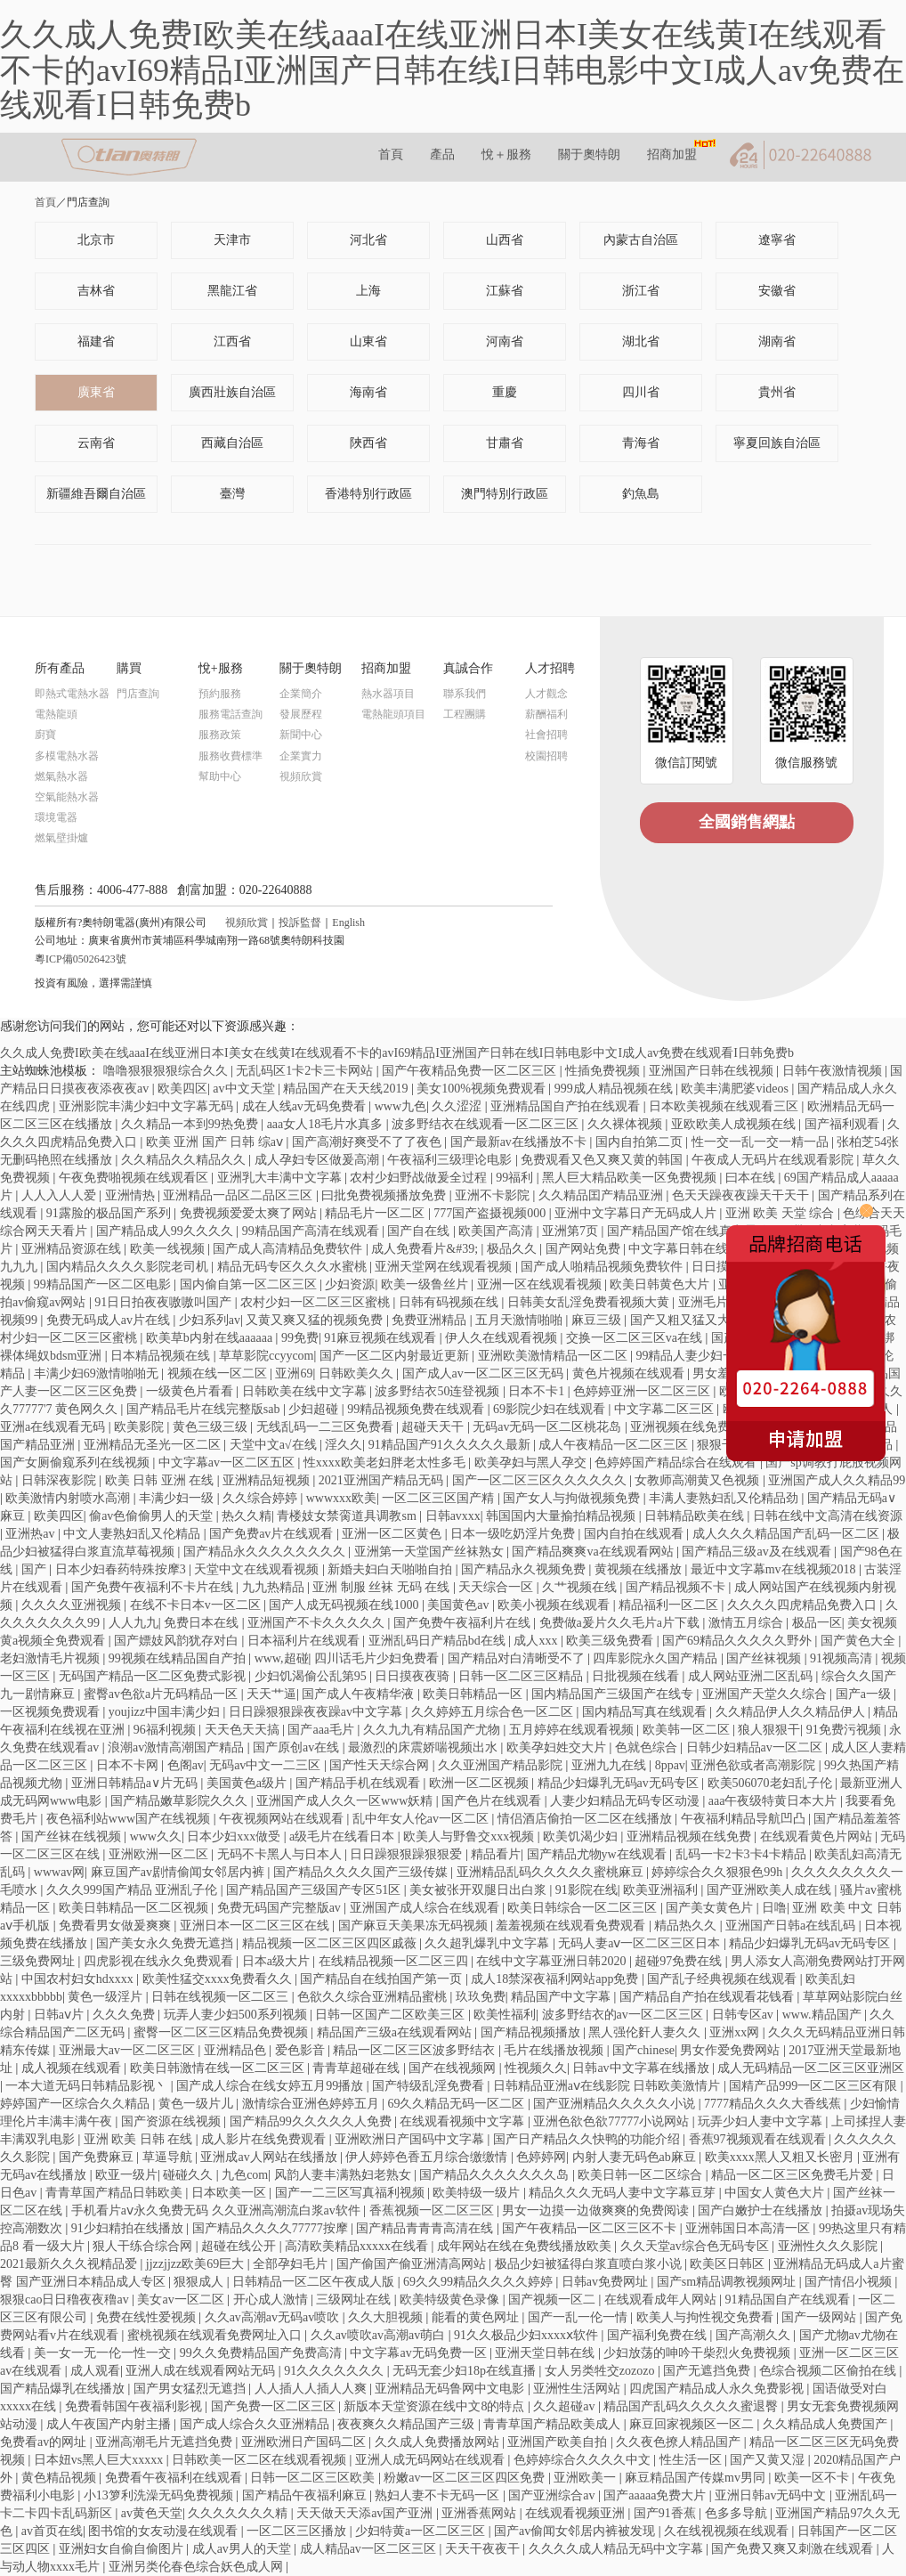 This screenshot has height=2576, width=906. Describe the element at coordinates (553, 2299) in the screenshot. I see `国产视频一区二` at that location.